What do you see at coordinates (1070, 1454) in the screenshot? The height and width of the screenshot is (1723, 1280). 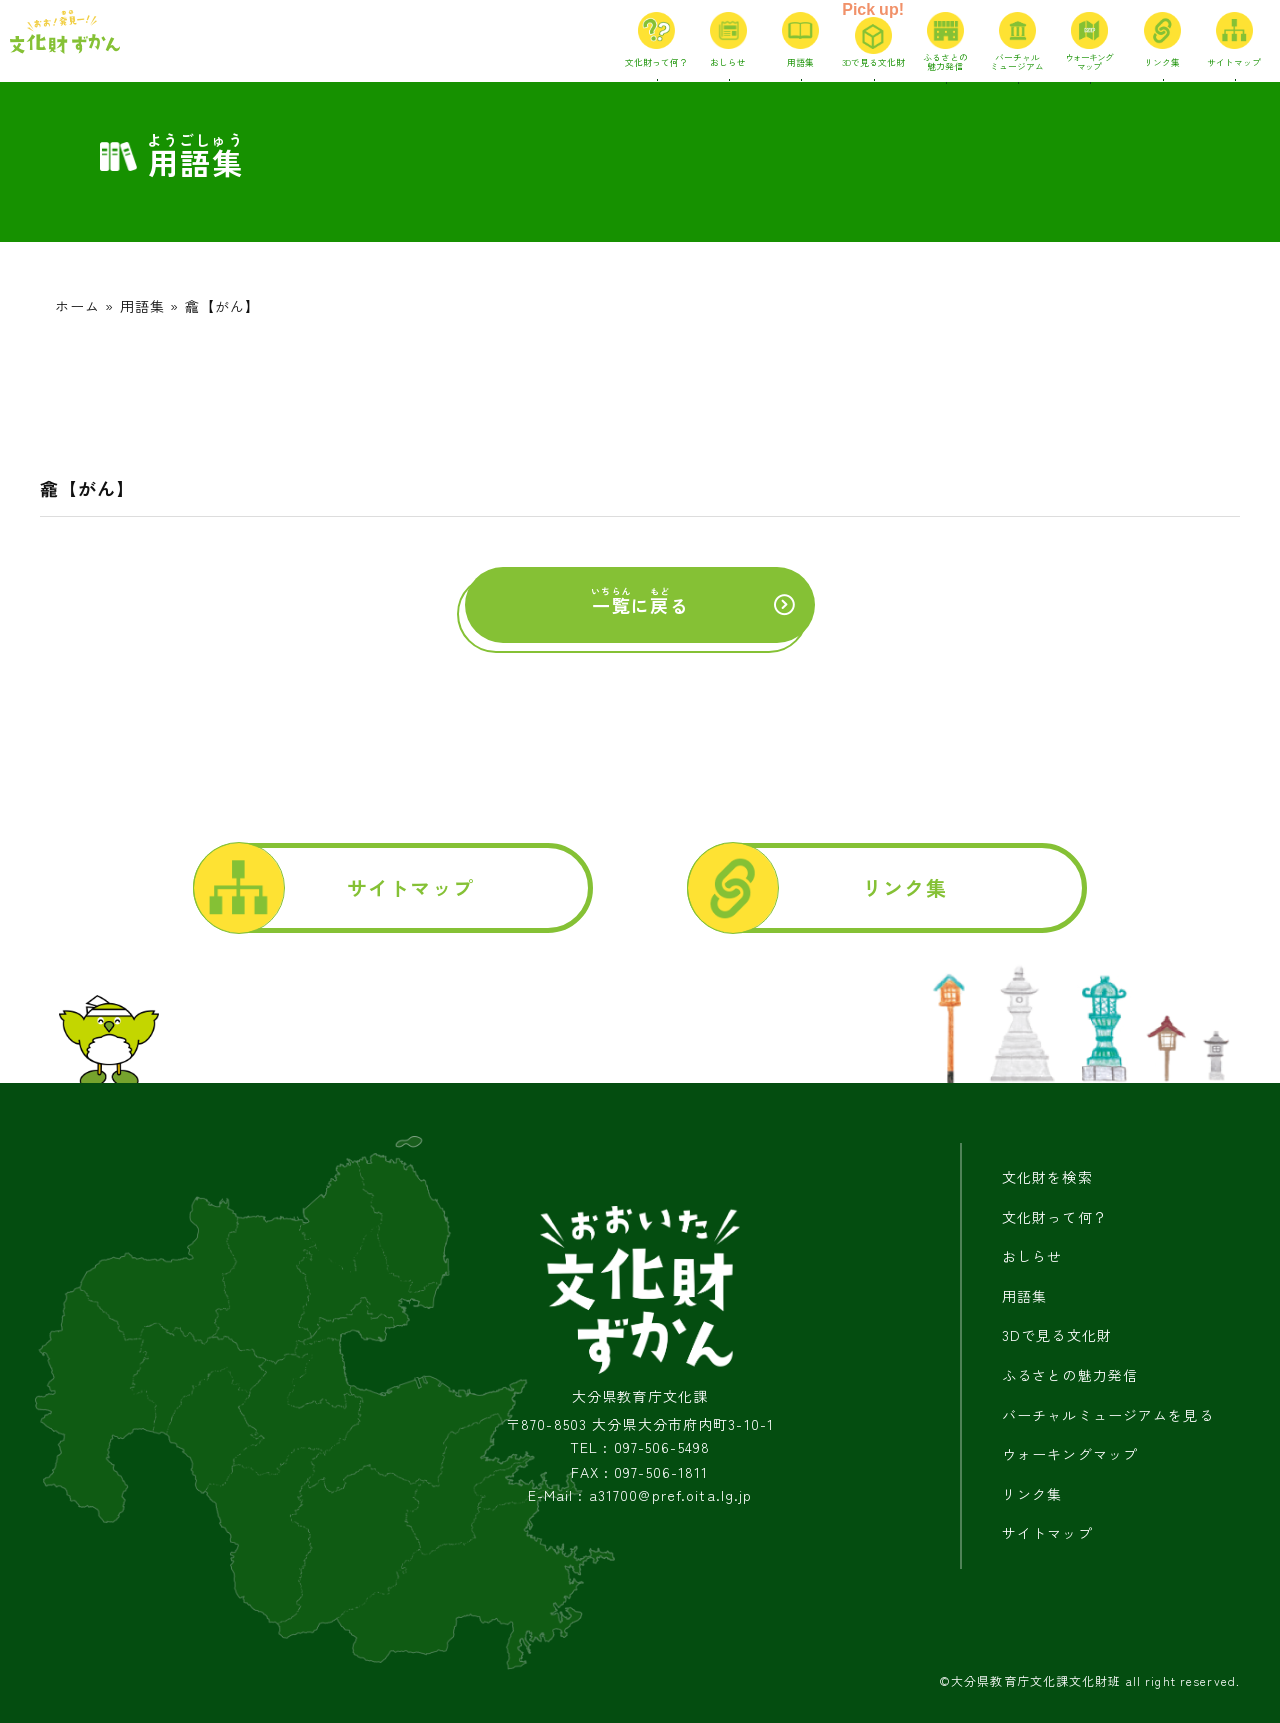 I see `ウォーキングマップ` at bounding box center [1070, 1454].